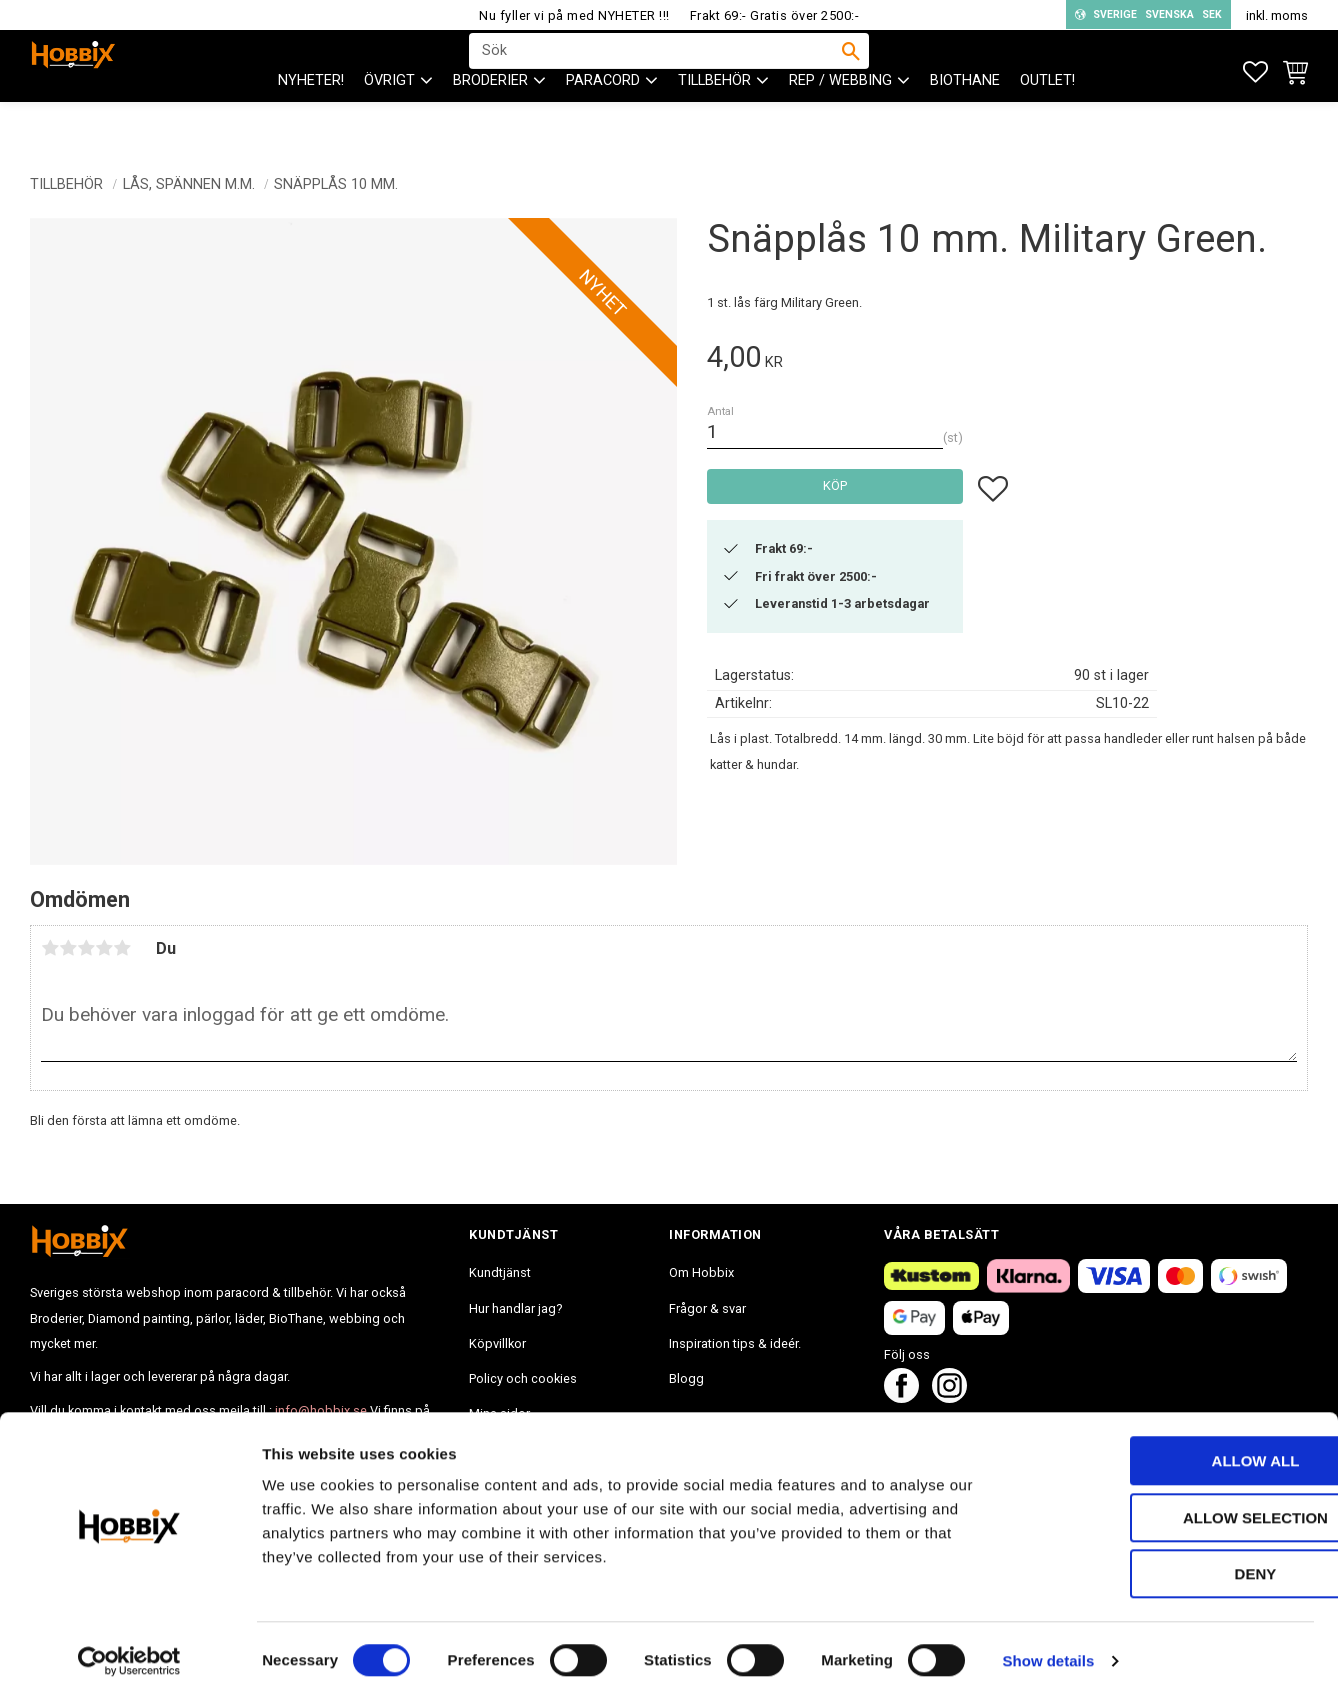  What do you see at coordinates (104, 948) in the screenshot?
I see `4 stjärnor` at bounding box center [104, 948].